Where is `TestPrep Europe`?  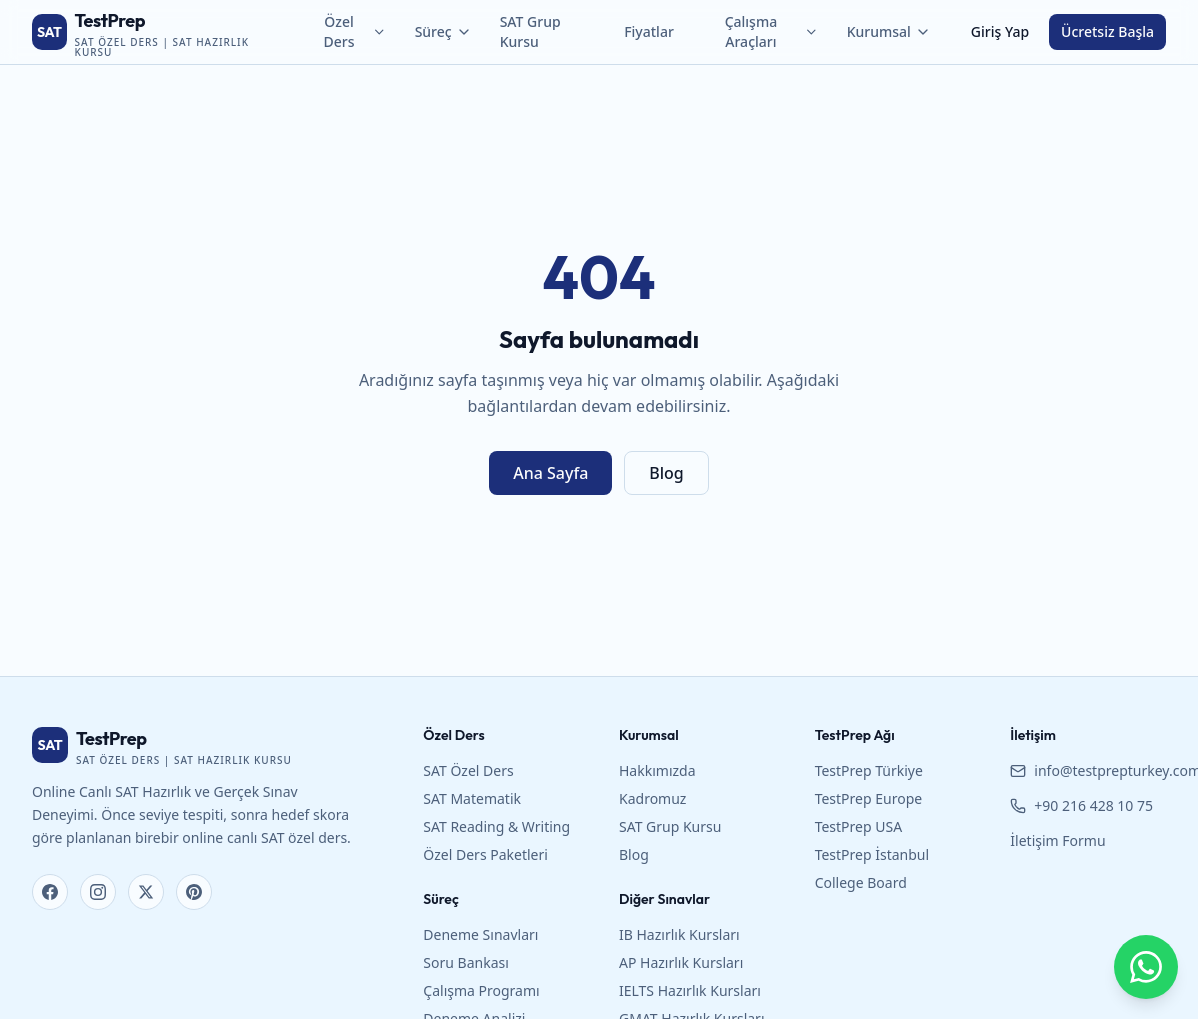 TestPrep Europe is located at coordinates (869, 798).